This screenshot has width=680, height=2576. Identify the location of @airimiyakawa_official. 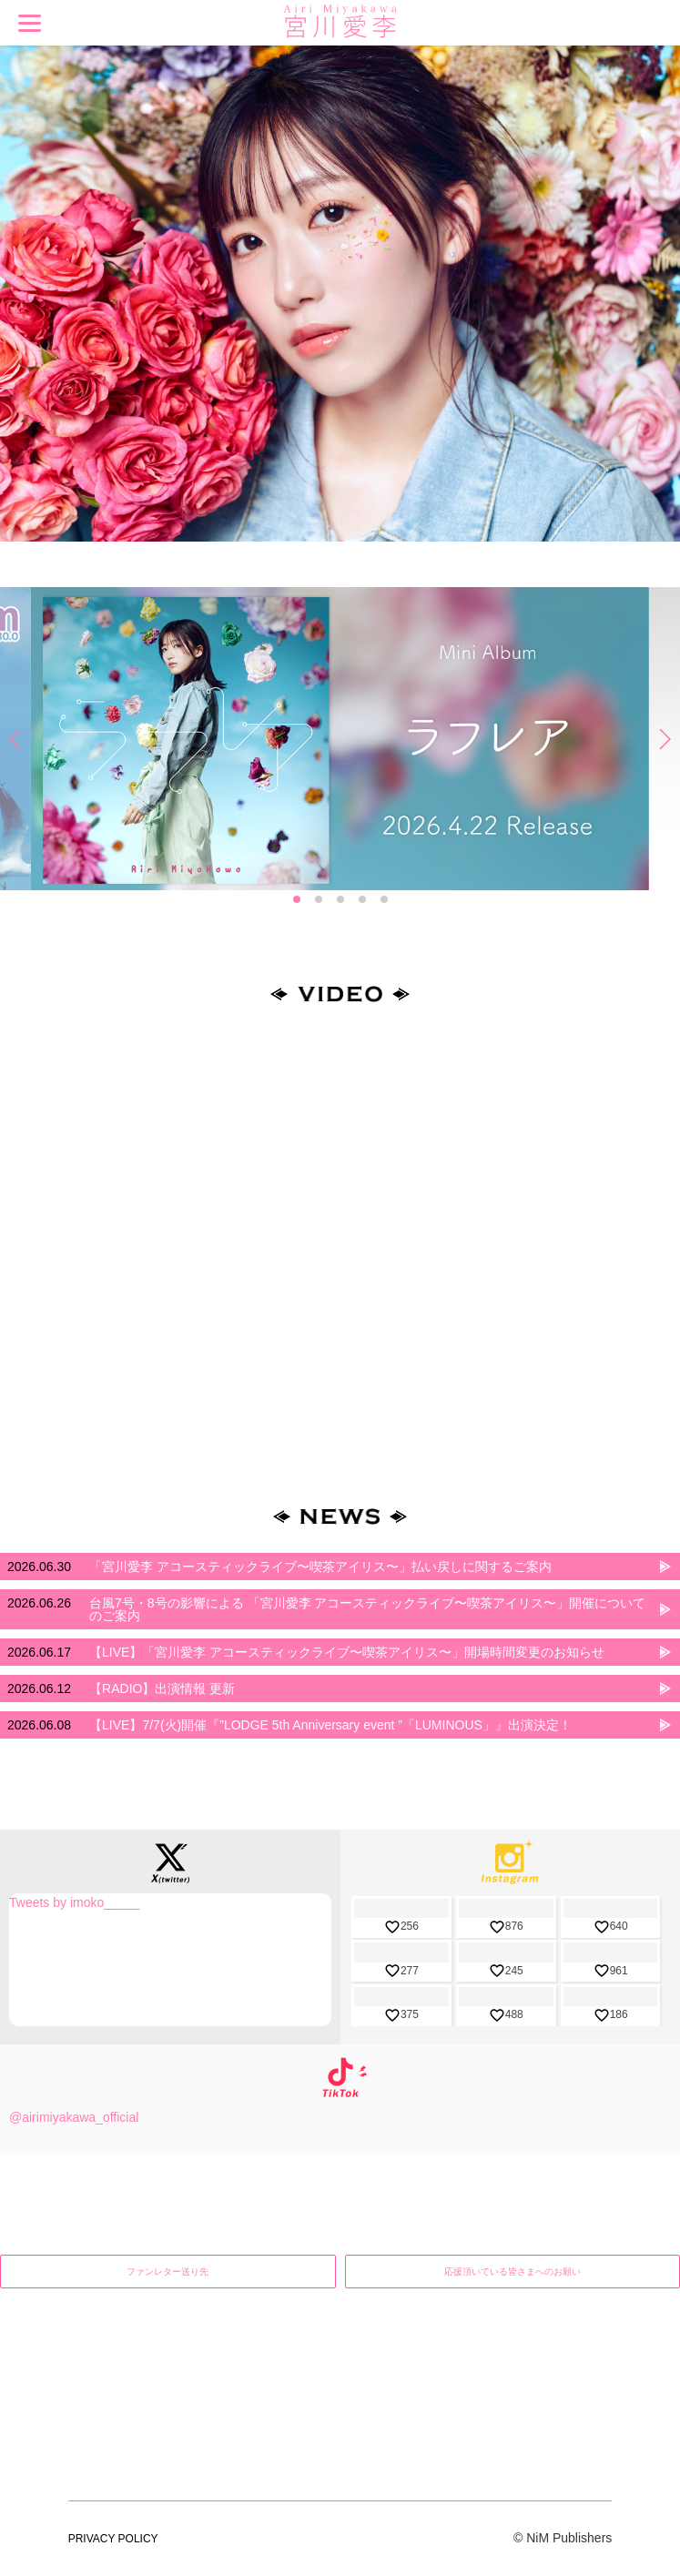
(73, 2117).